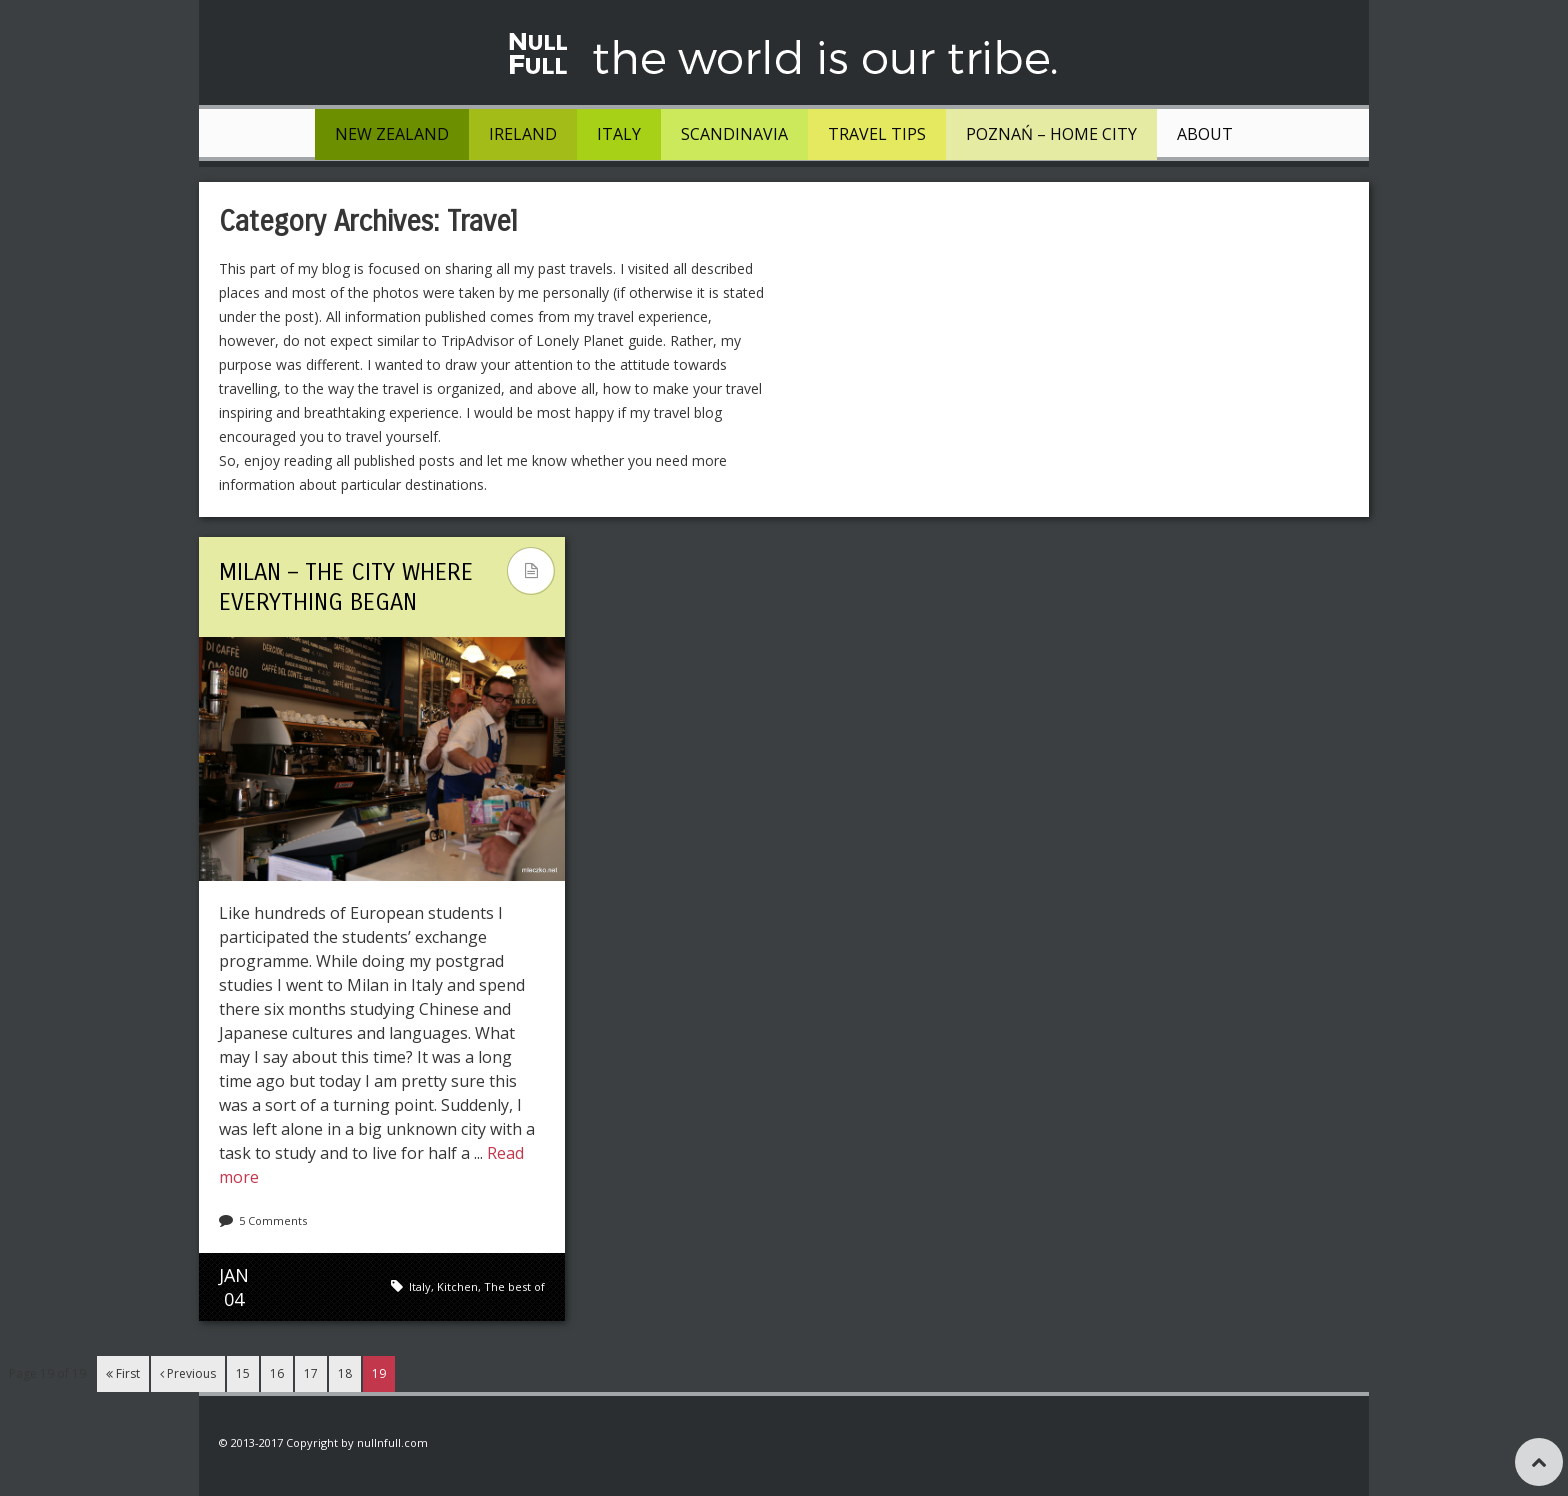 This screenshot has width=1568, height=1496. What do you see at coordinates (1051, 134) in the screenshot?
I see `Poznań – Home City` at bounding box center [1051, 134].